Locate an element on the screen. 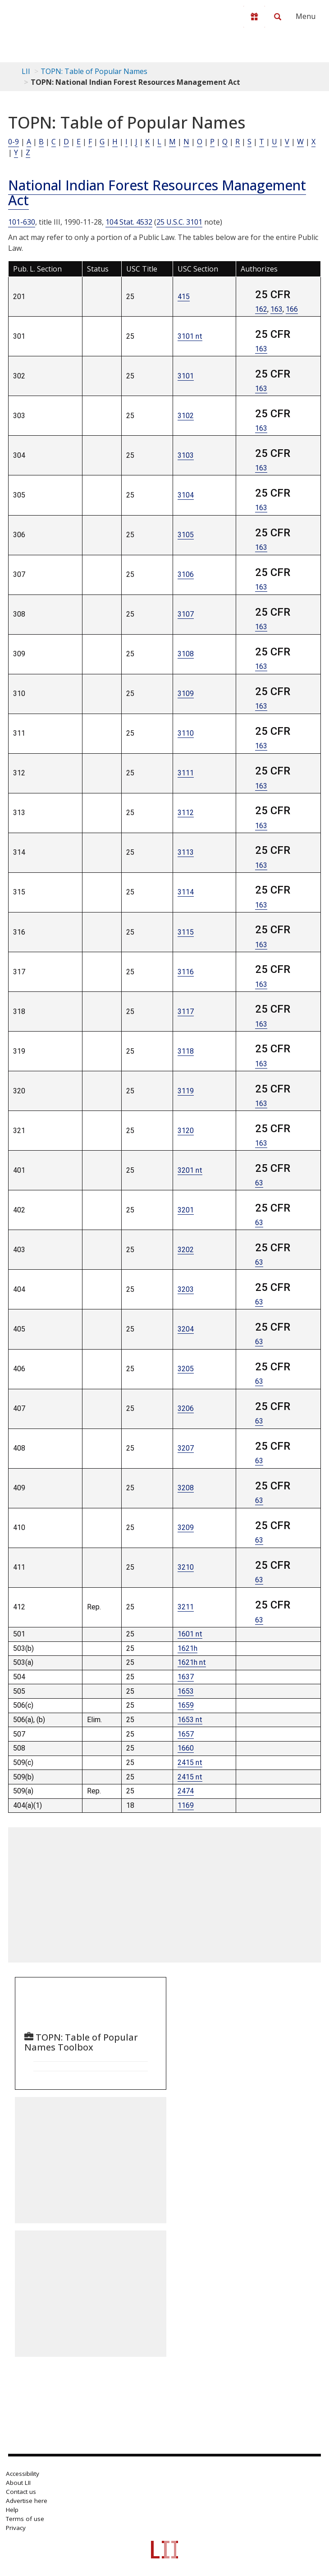 The height and width of the screenshot is (2576, 329). 166 is located at coordinates (292, 309).